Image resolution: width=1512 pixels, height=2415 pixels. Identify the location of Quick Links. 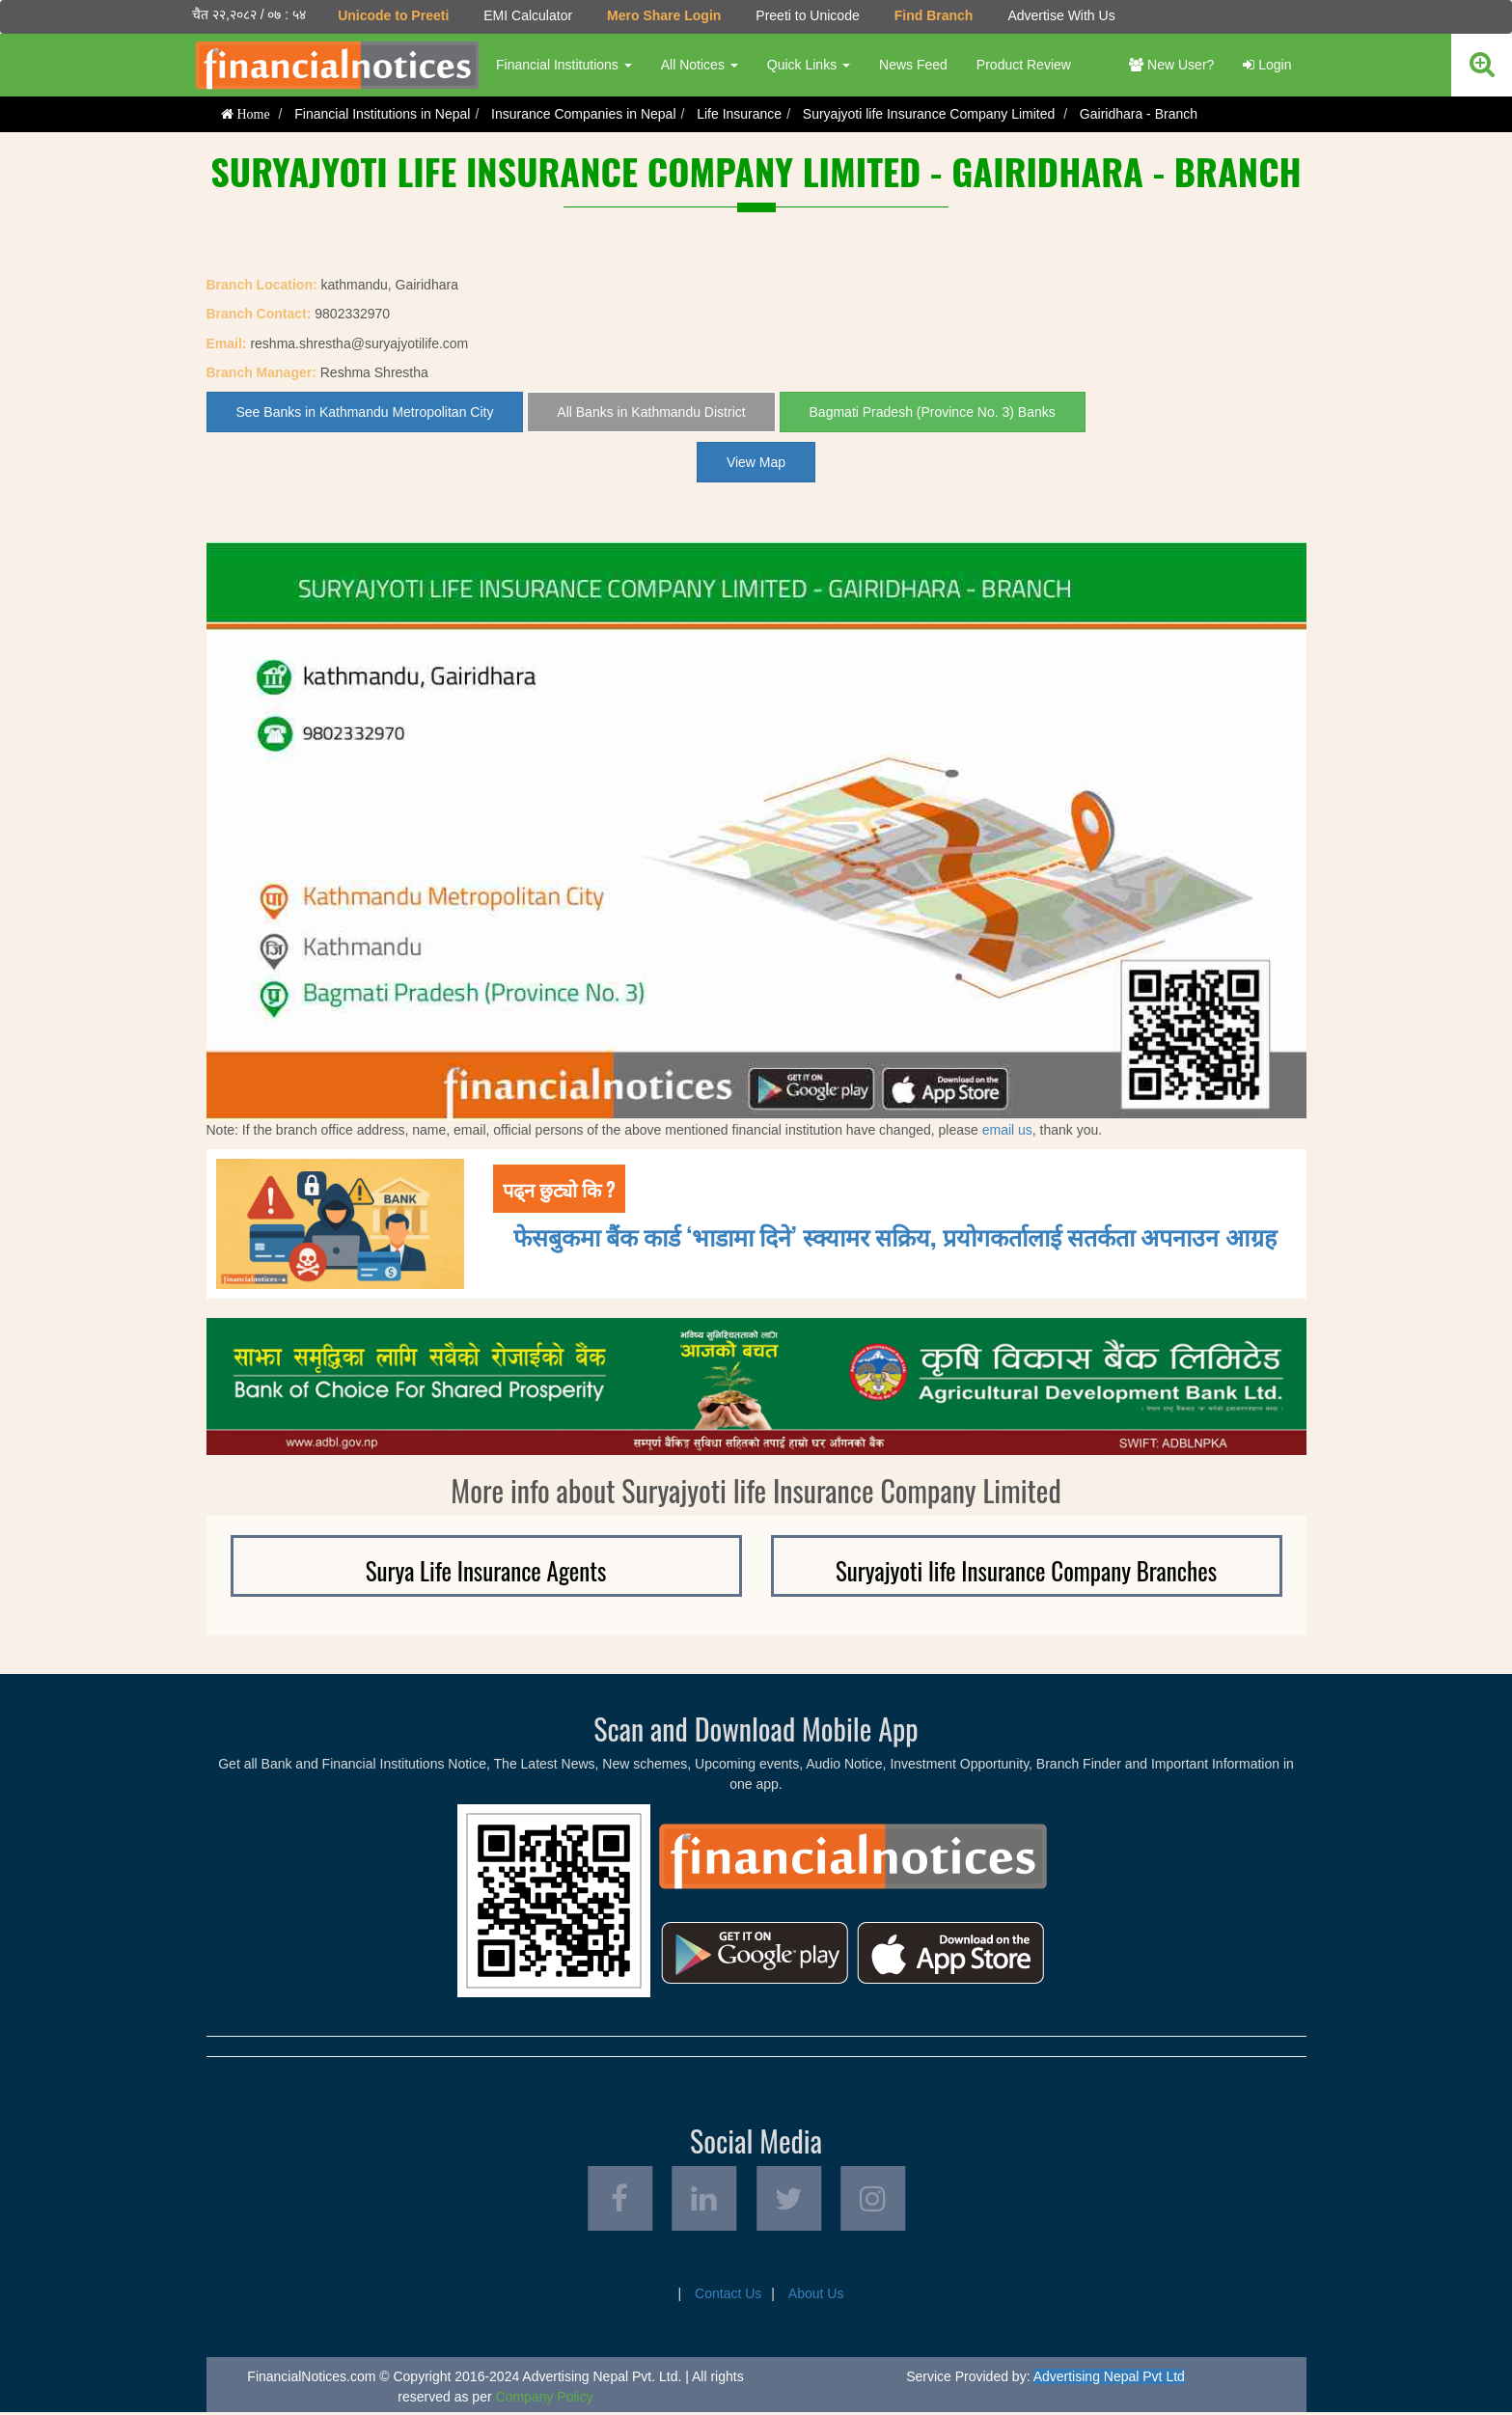
(807, 64).